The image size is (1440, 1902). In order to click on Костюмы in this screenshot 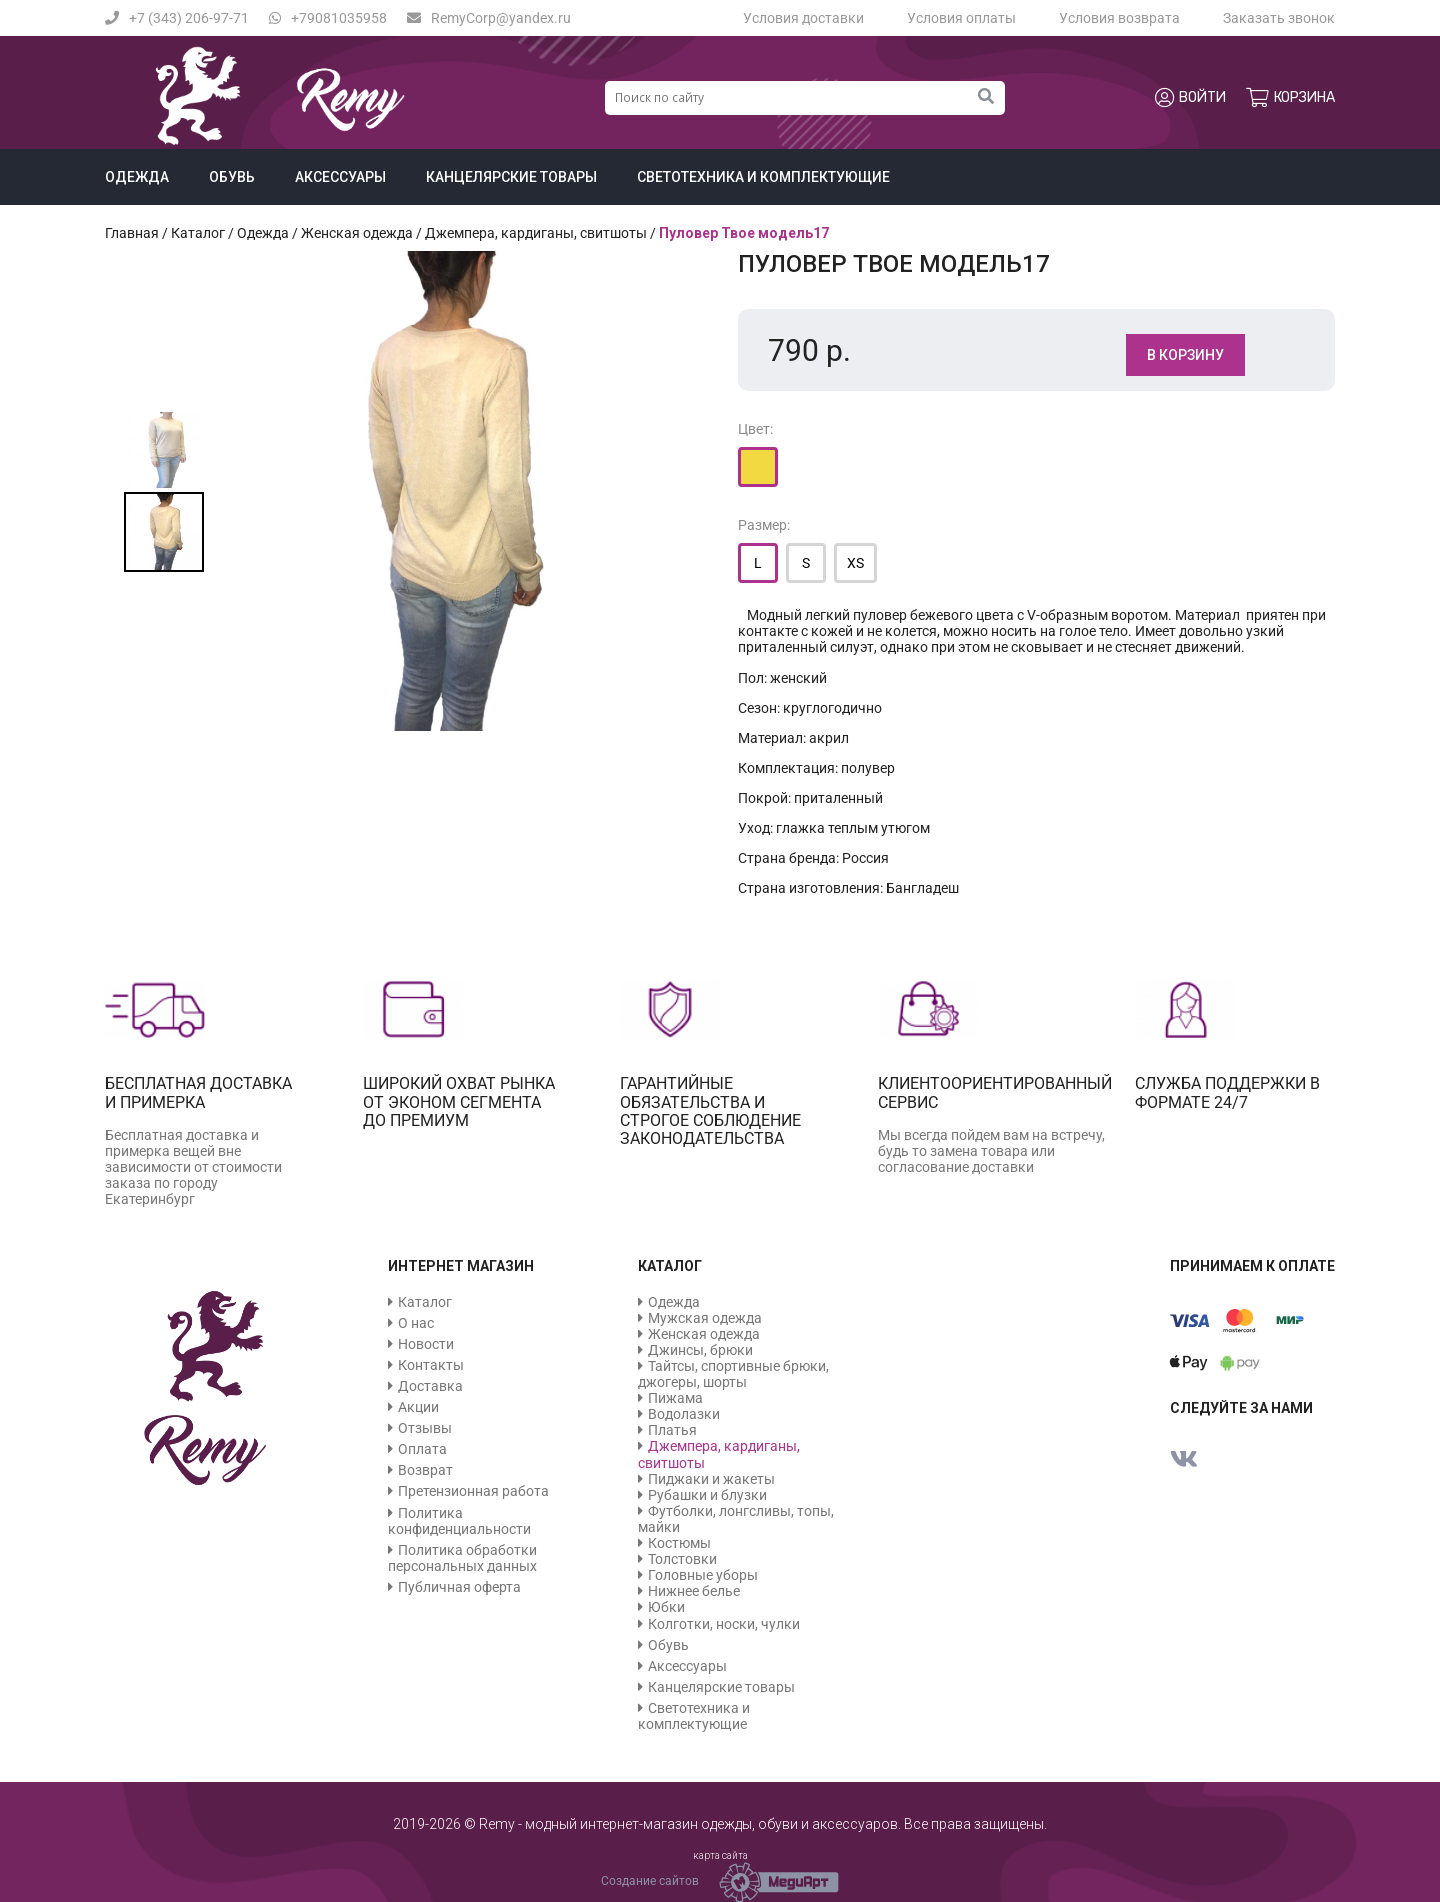, I will do `click(679, 1543)`.